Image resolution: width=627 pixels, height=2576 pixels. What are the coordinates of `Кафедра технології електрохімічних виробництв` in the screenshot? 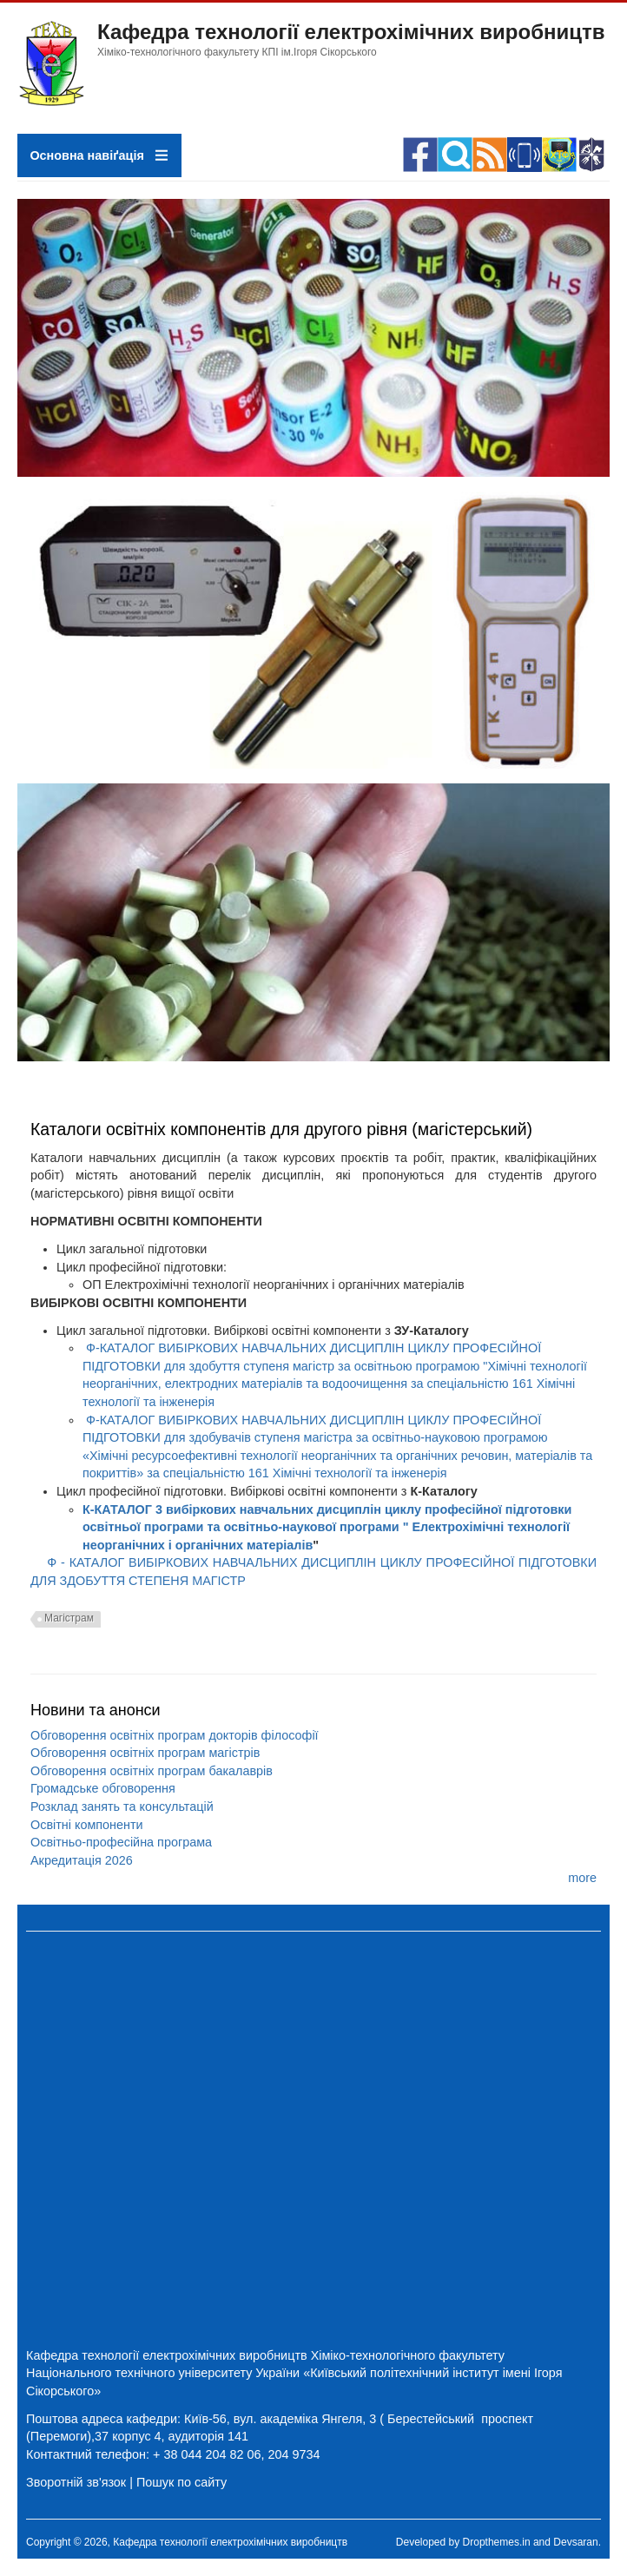 It's located at (351, 31).